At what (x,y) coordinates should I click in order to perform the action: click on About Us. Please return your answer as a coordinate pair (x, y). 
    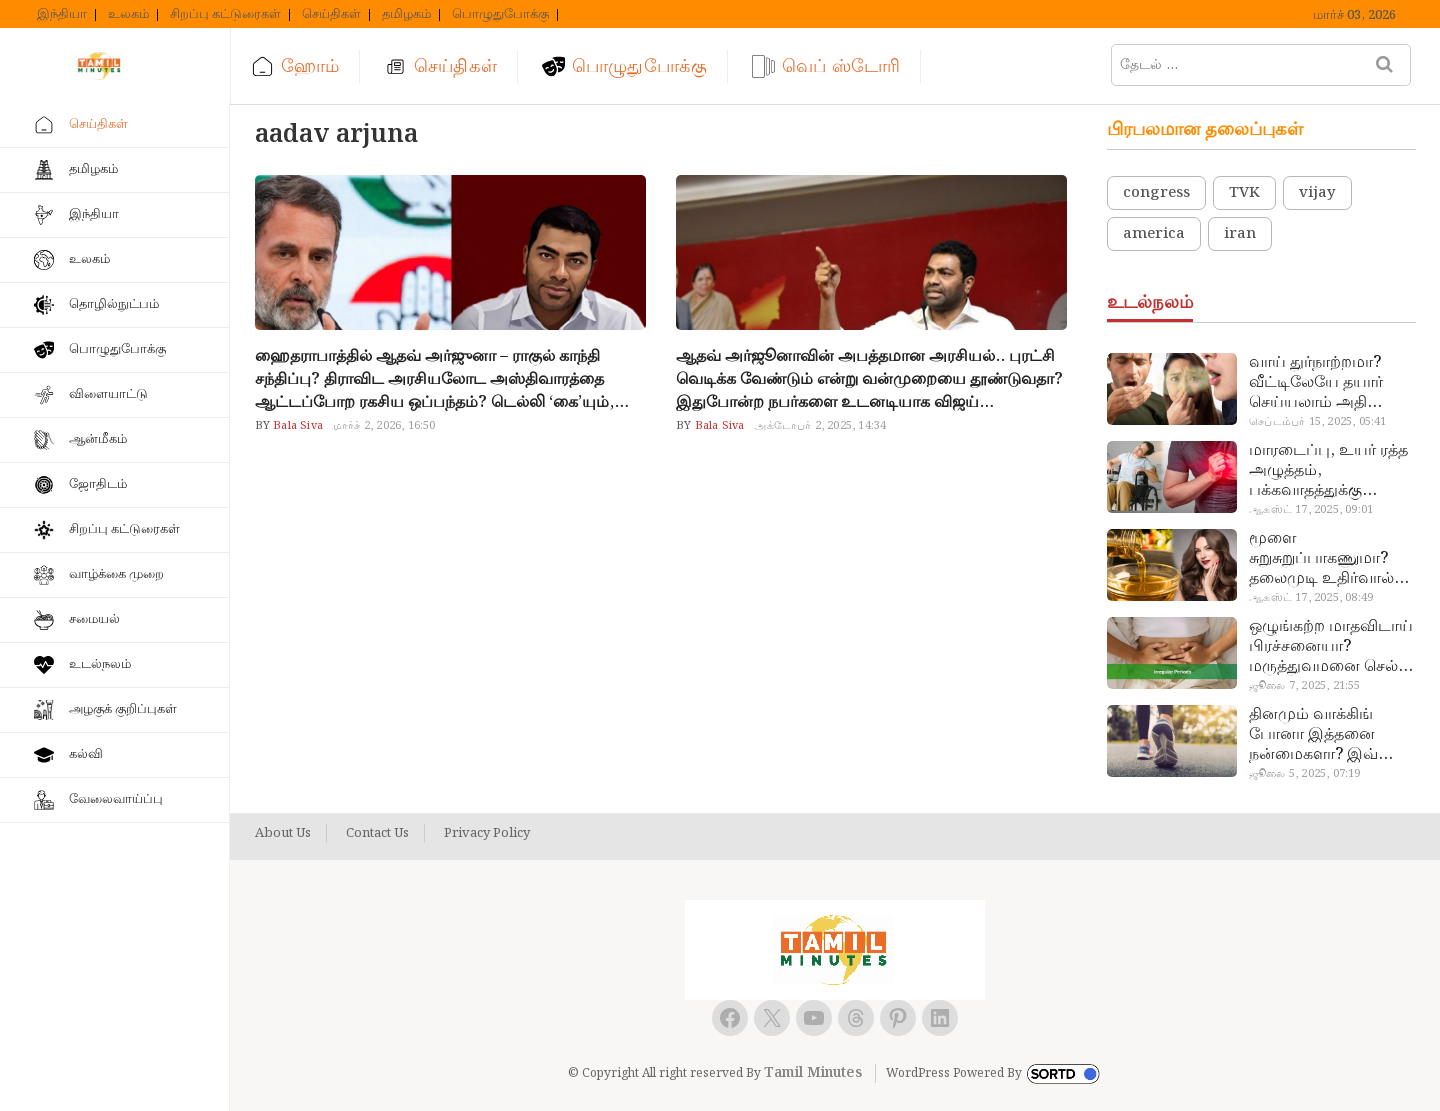
    Looking at the image, I should click on (283, 834).